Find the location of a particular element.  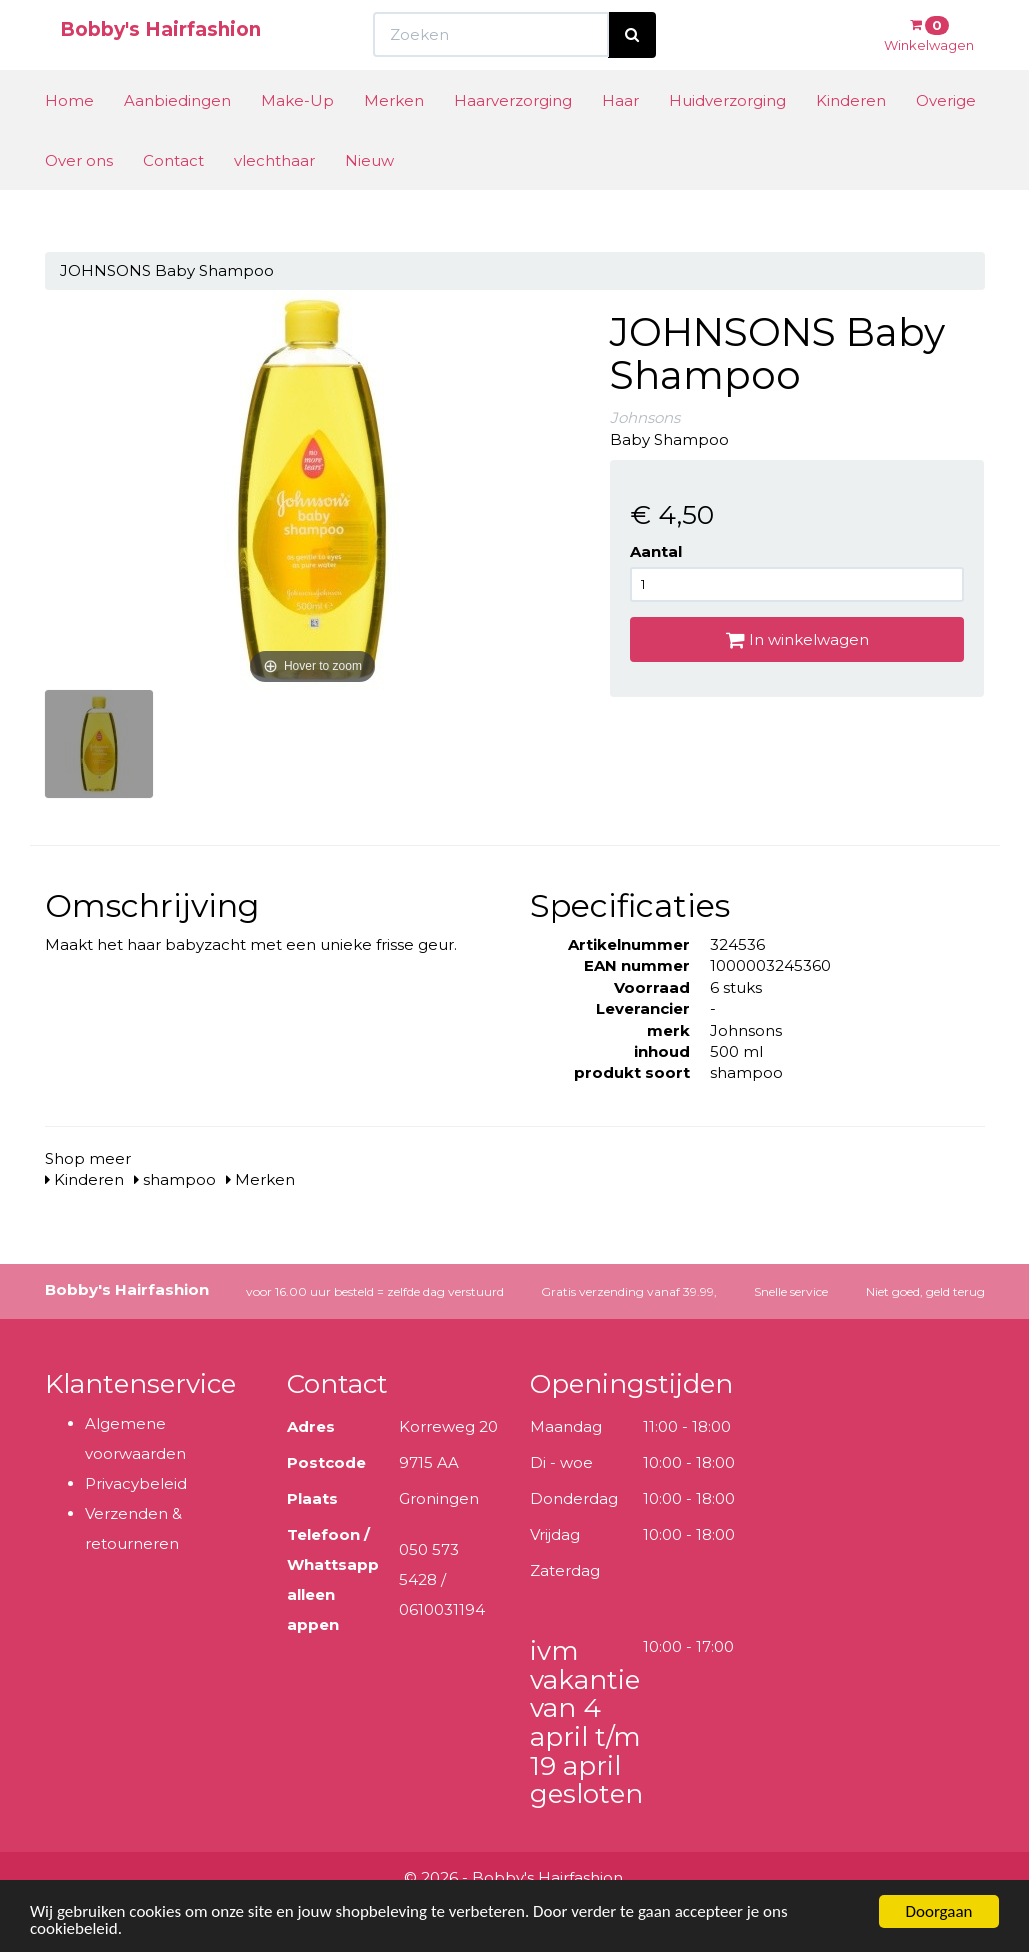

Merken is located at coordinates (394, 137).